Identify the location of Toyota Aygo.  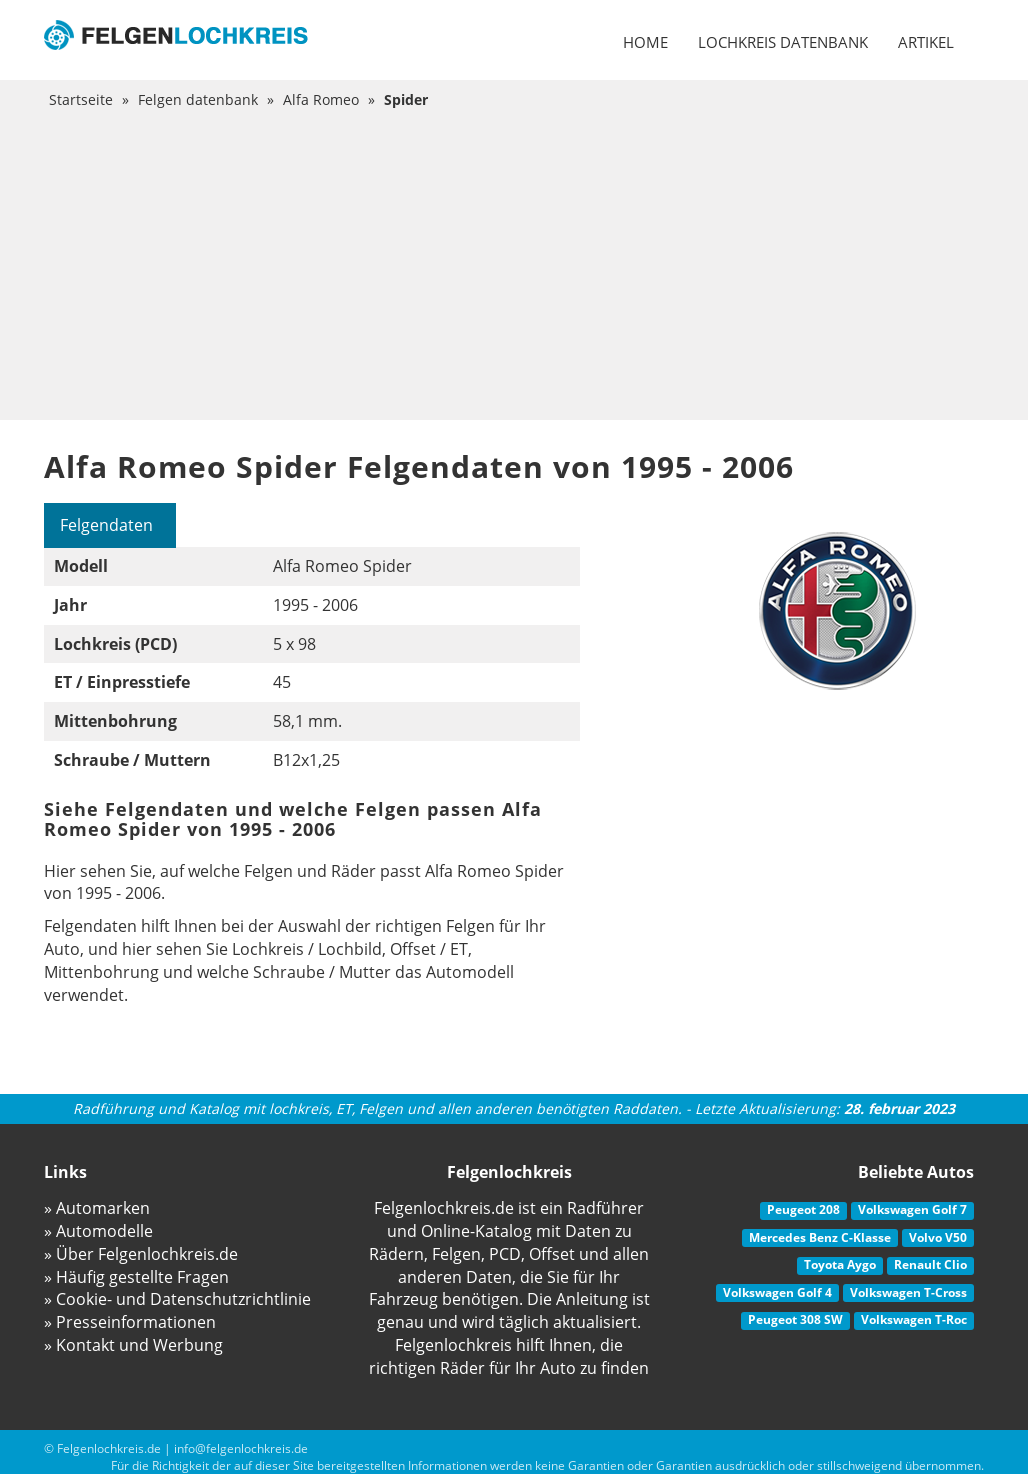
(840, 1264).